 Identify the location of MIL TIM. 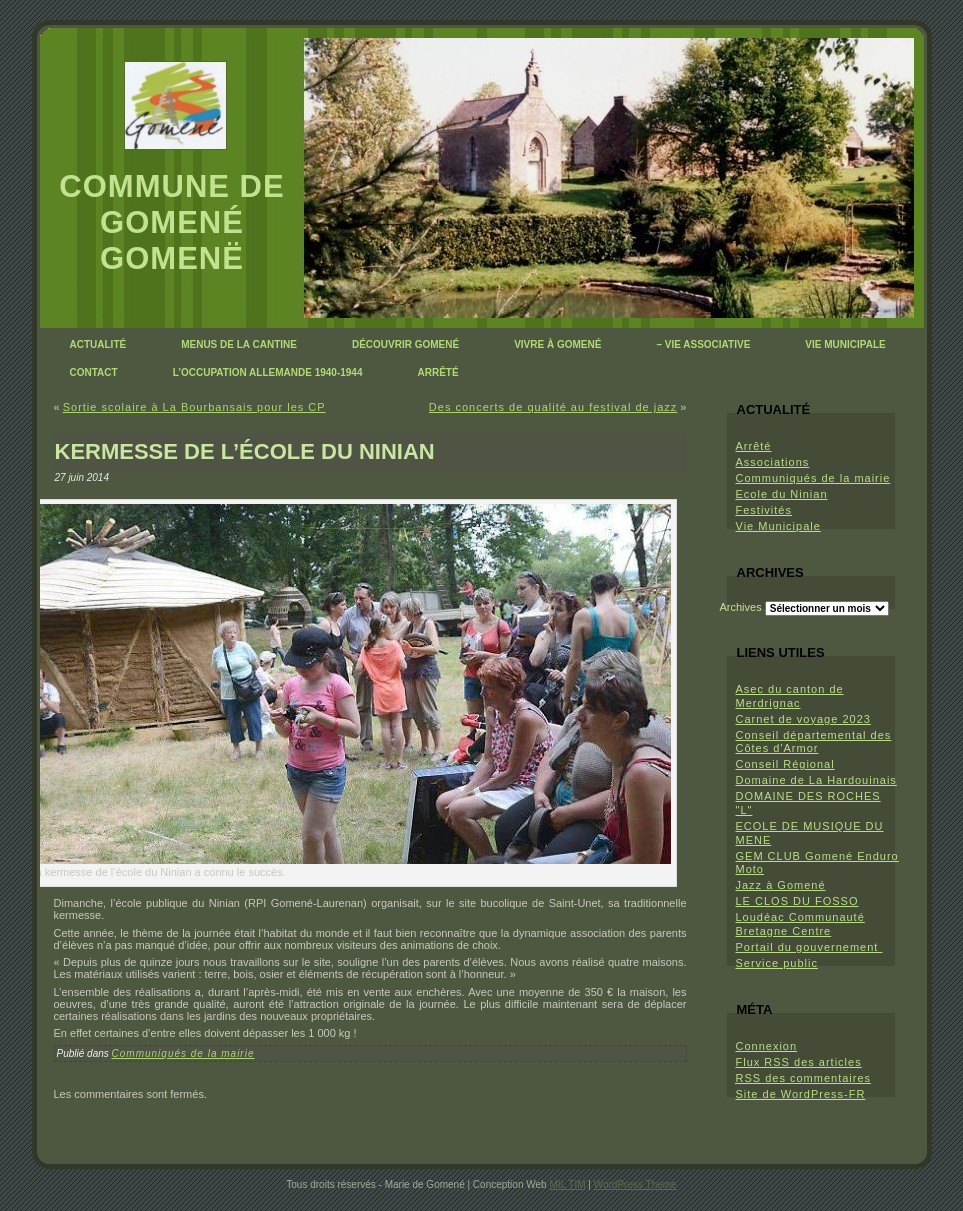
(567, 1184).